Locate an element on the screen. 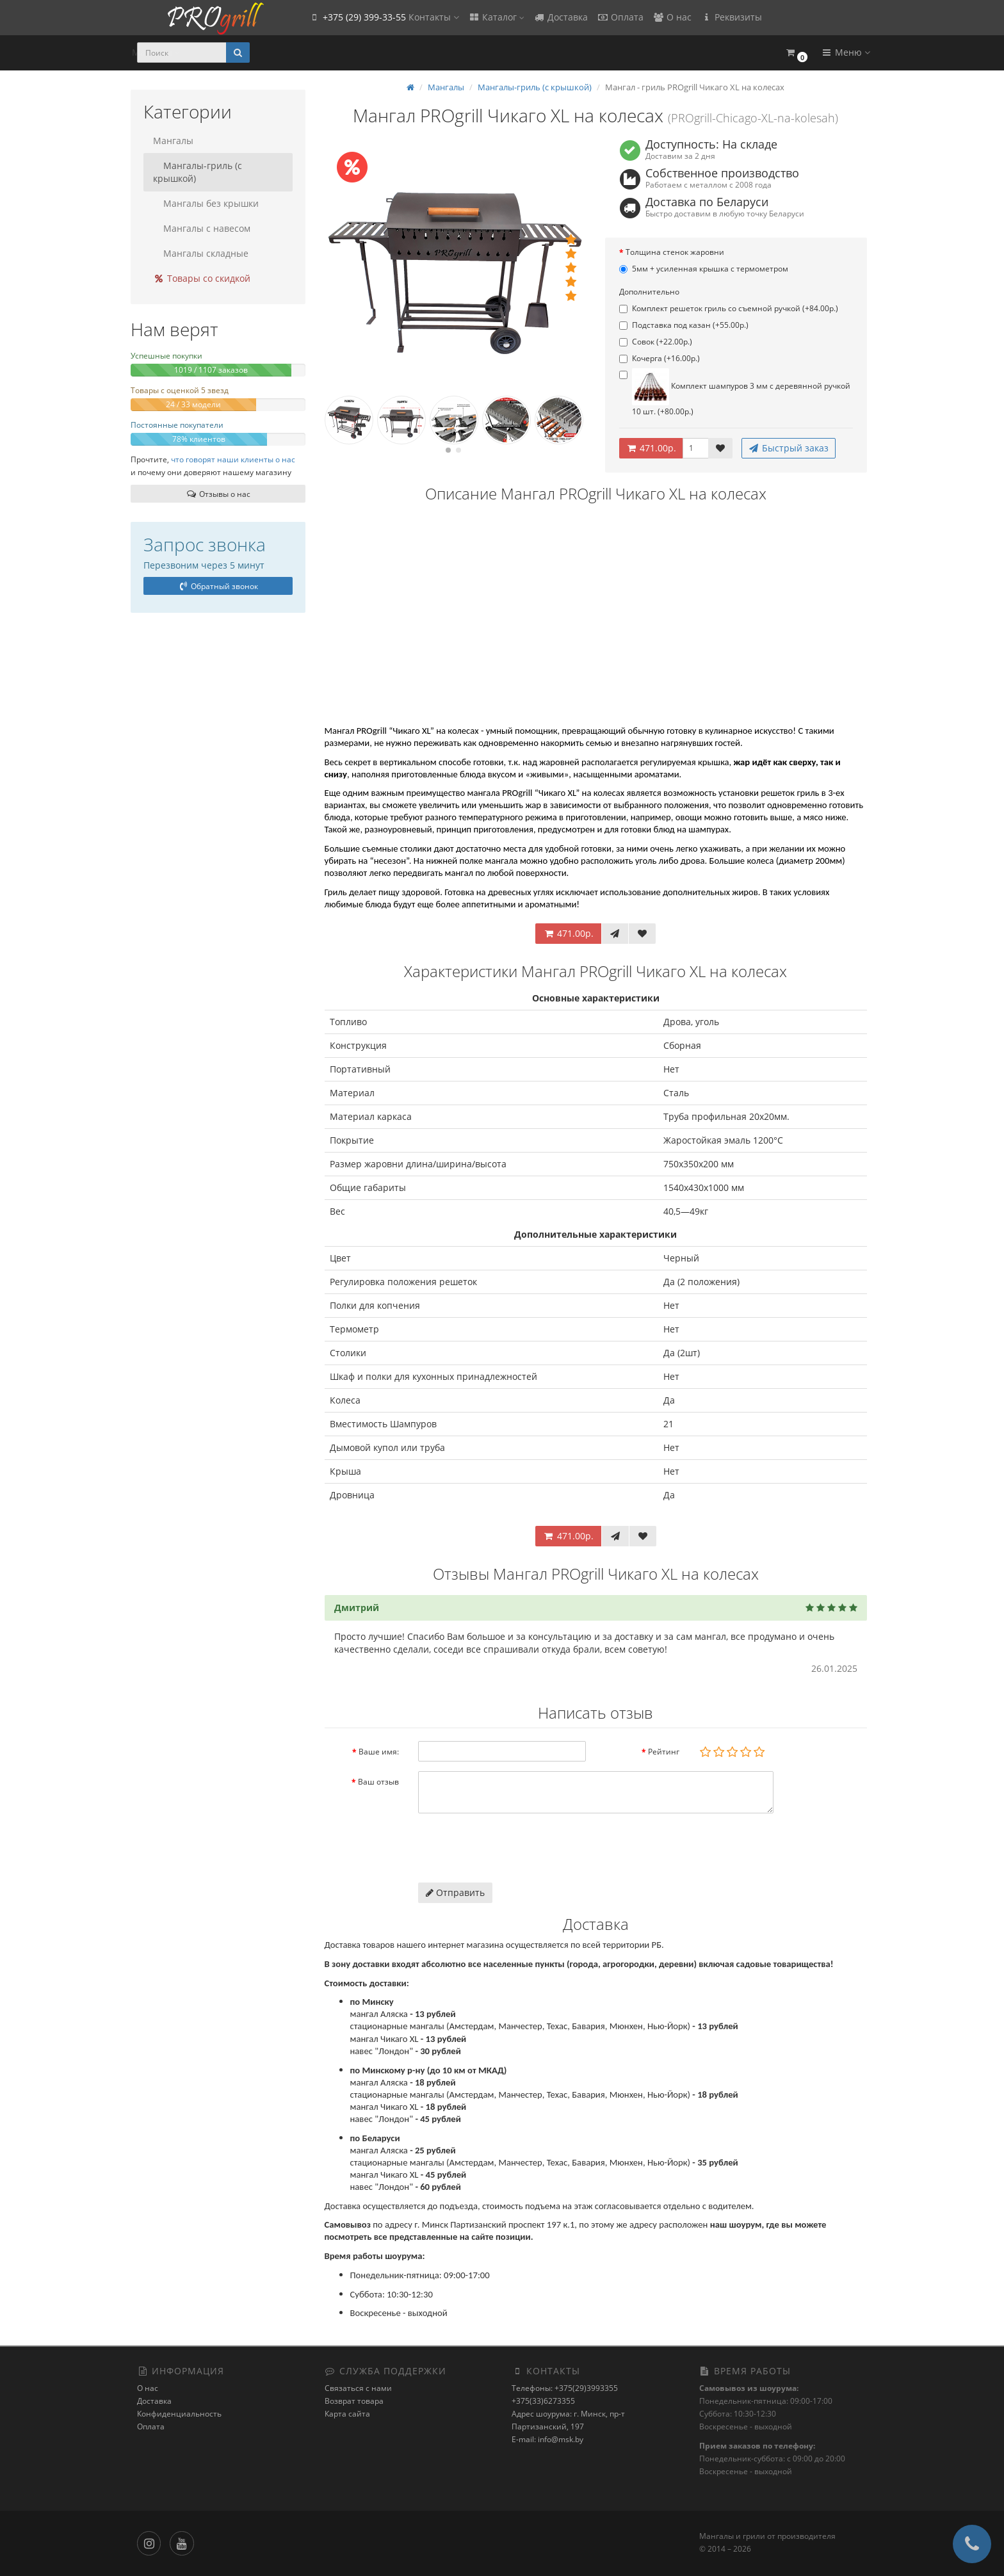 Image resolution: width=1004 pixels, height=2576 pixels. Реквизиты is located at coordinates (731, 17).